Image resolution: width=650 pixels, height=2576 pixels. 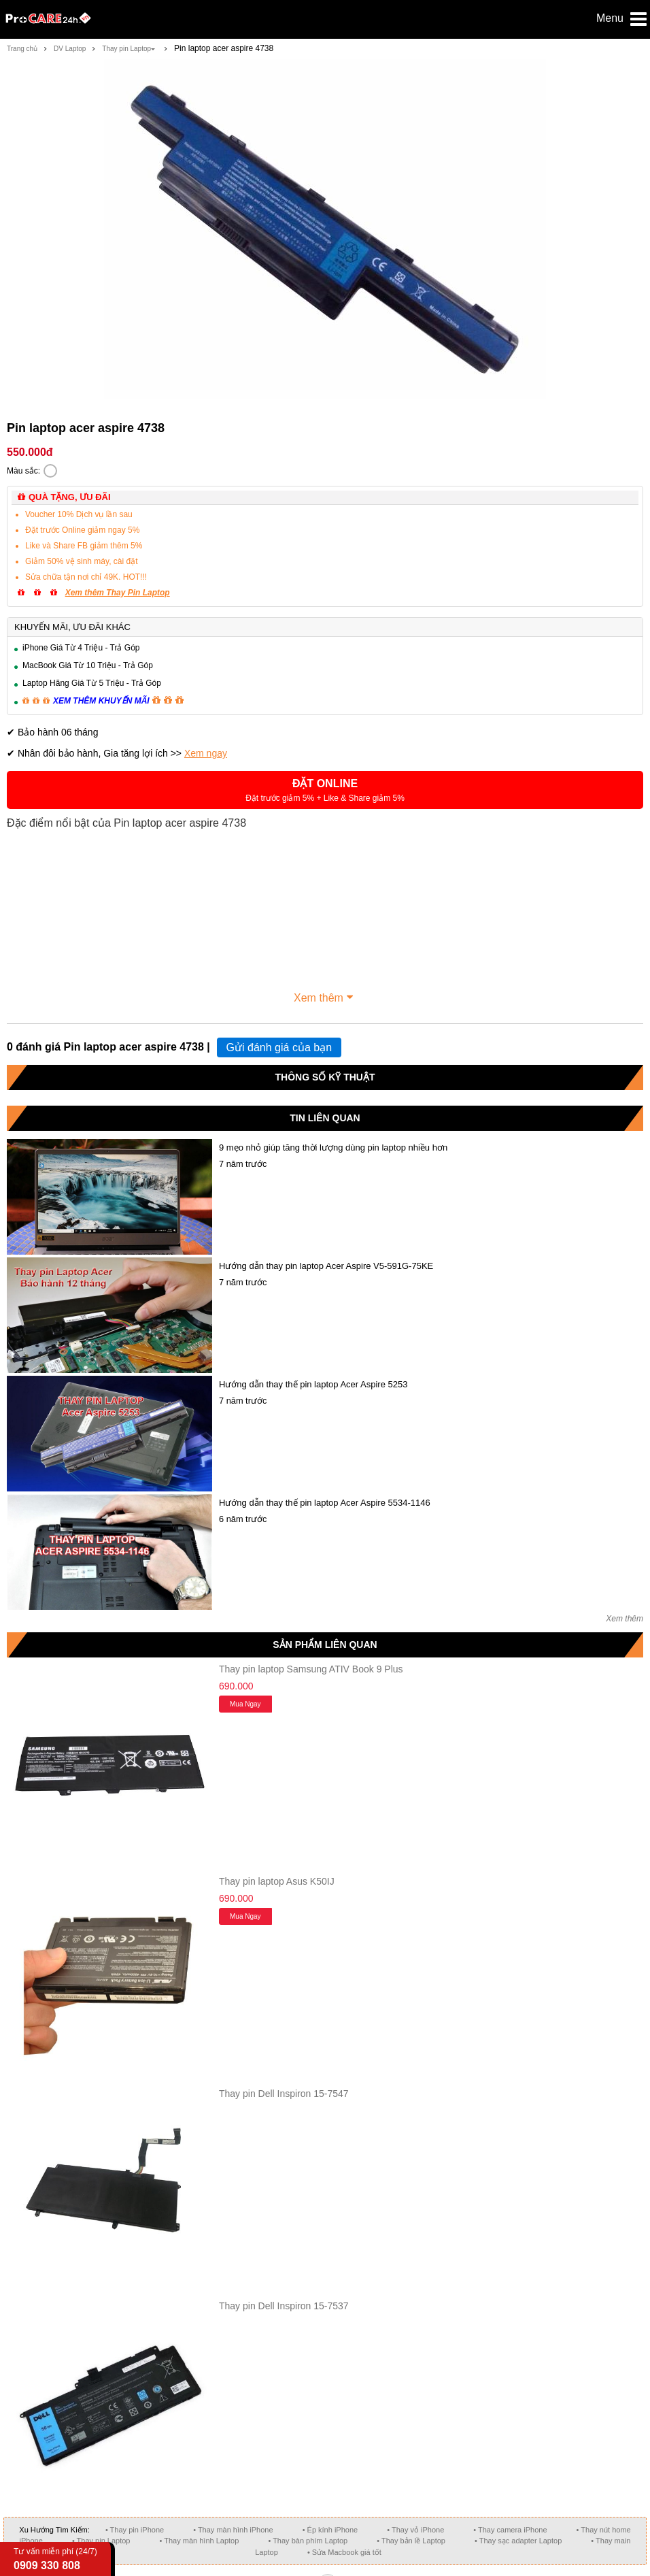 What do you see at coordinates (284, 2305) in the screenshot?
I see `Thay pin Dell Inspiron 15-7537` at bounding box center [284, 2305].